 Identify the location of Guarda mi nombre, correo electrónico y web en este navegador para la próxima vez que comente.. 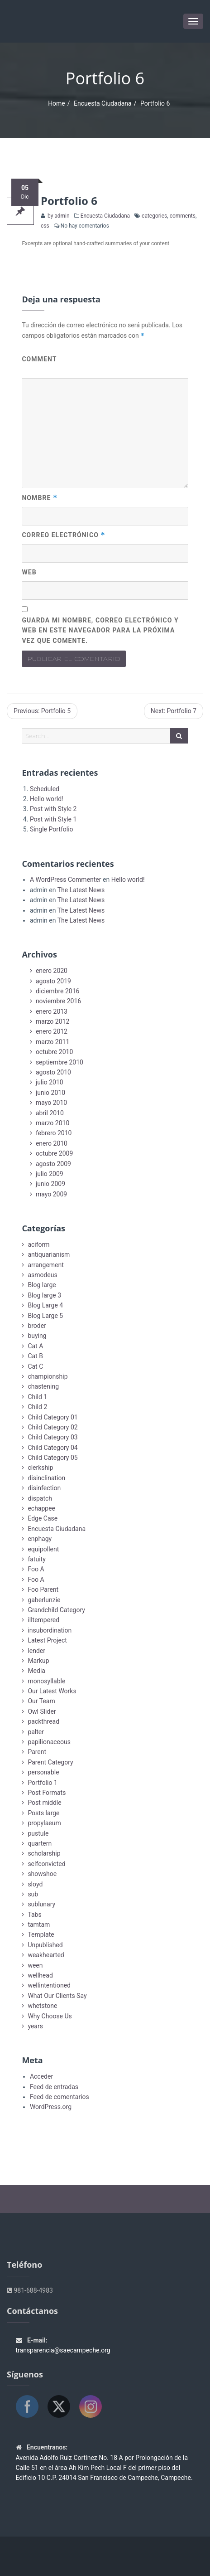
(100, 630).